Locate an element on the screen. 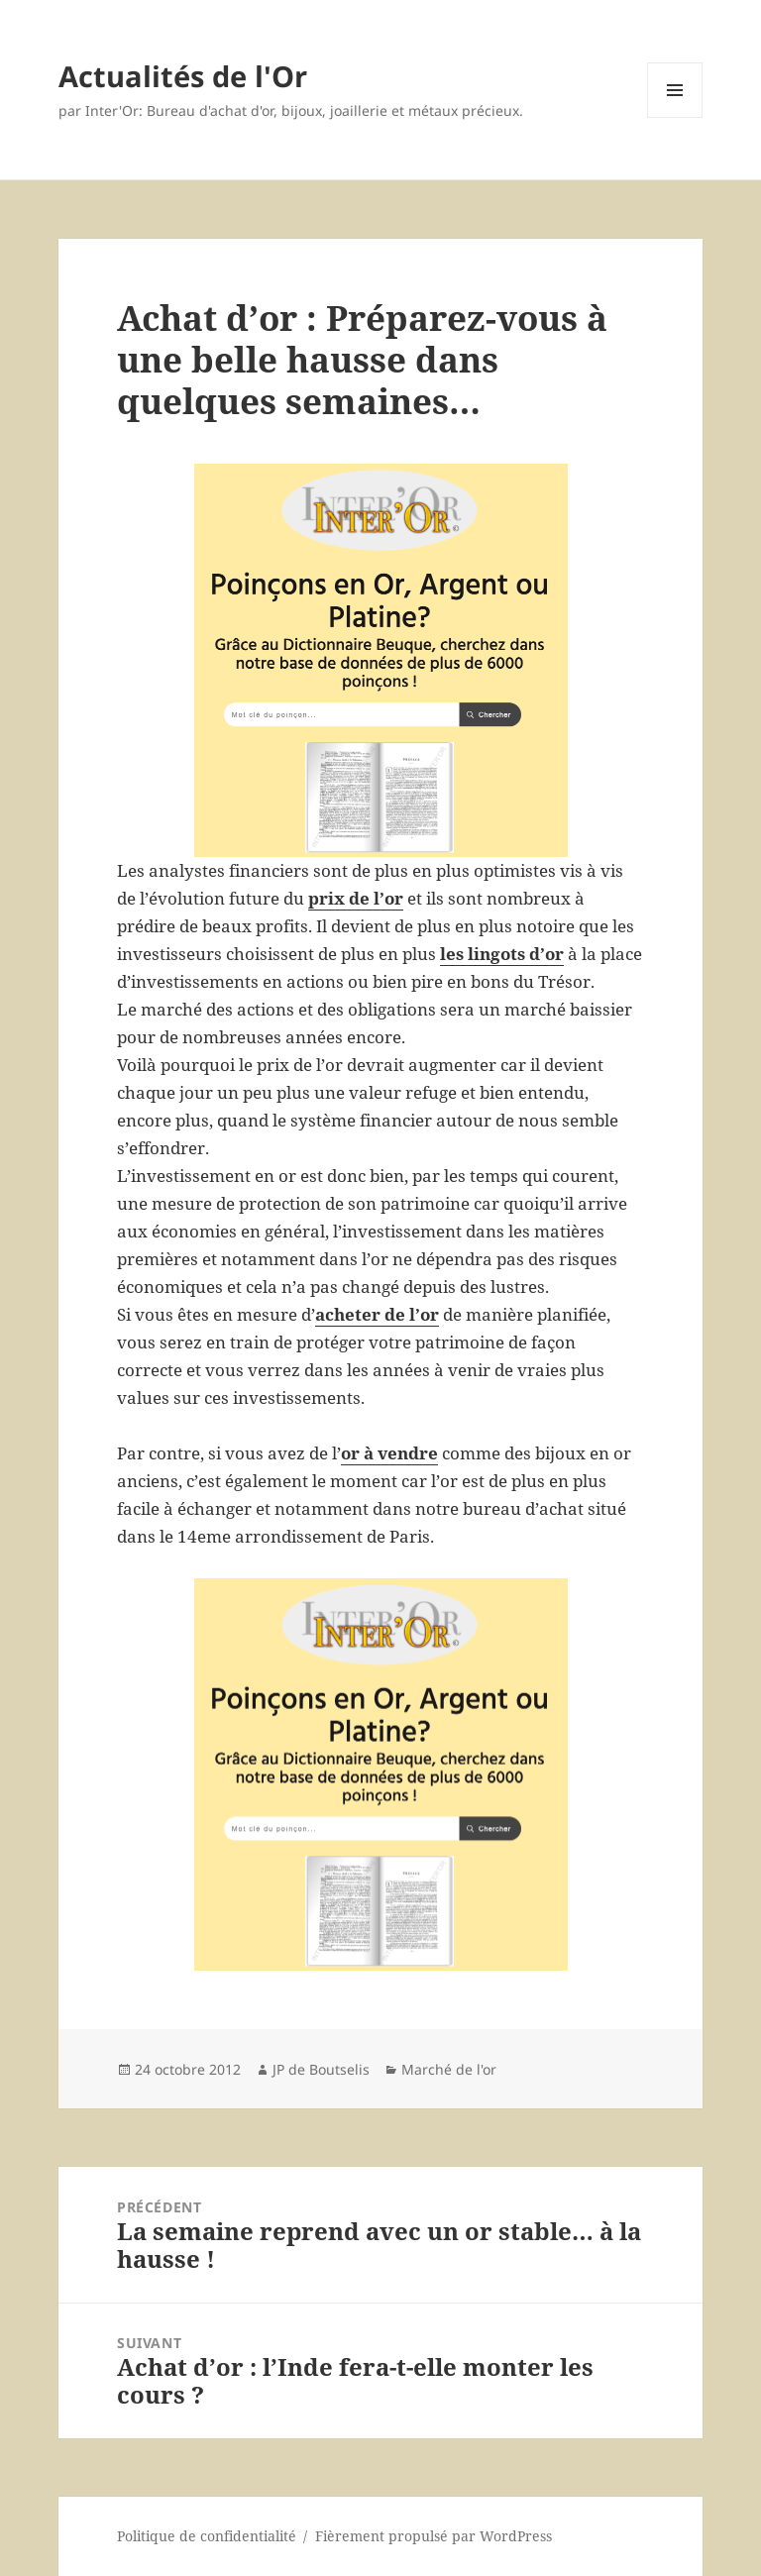  Politique de confidentialité is located at coordinates (206, 2535).